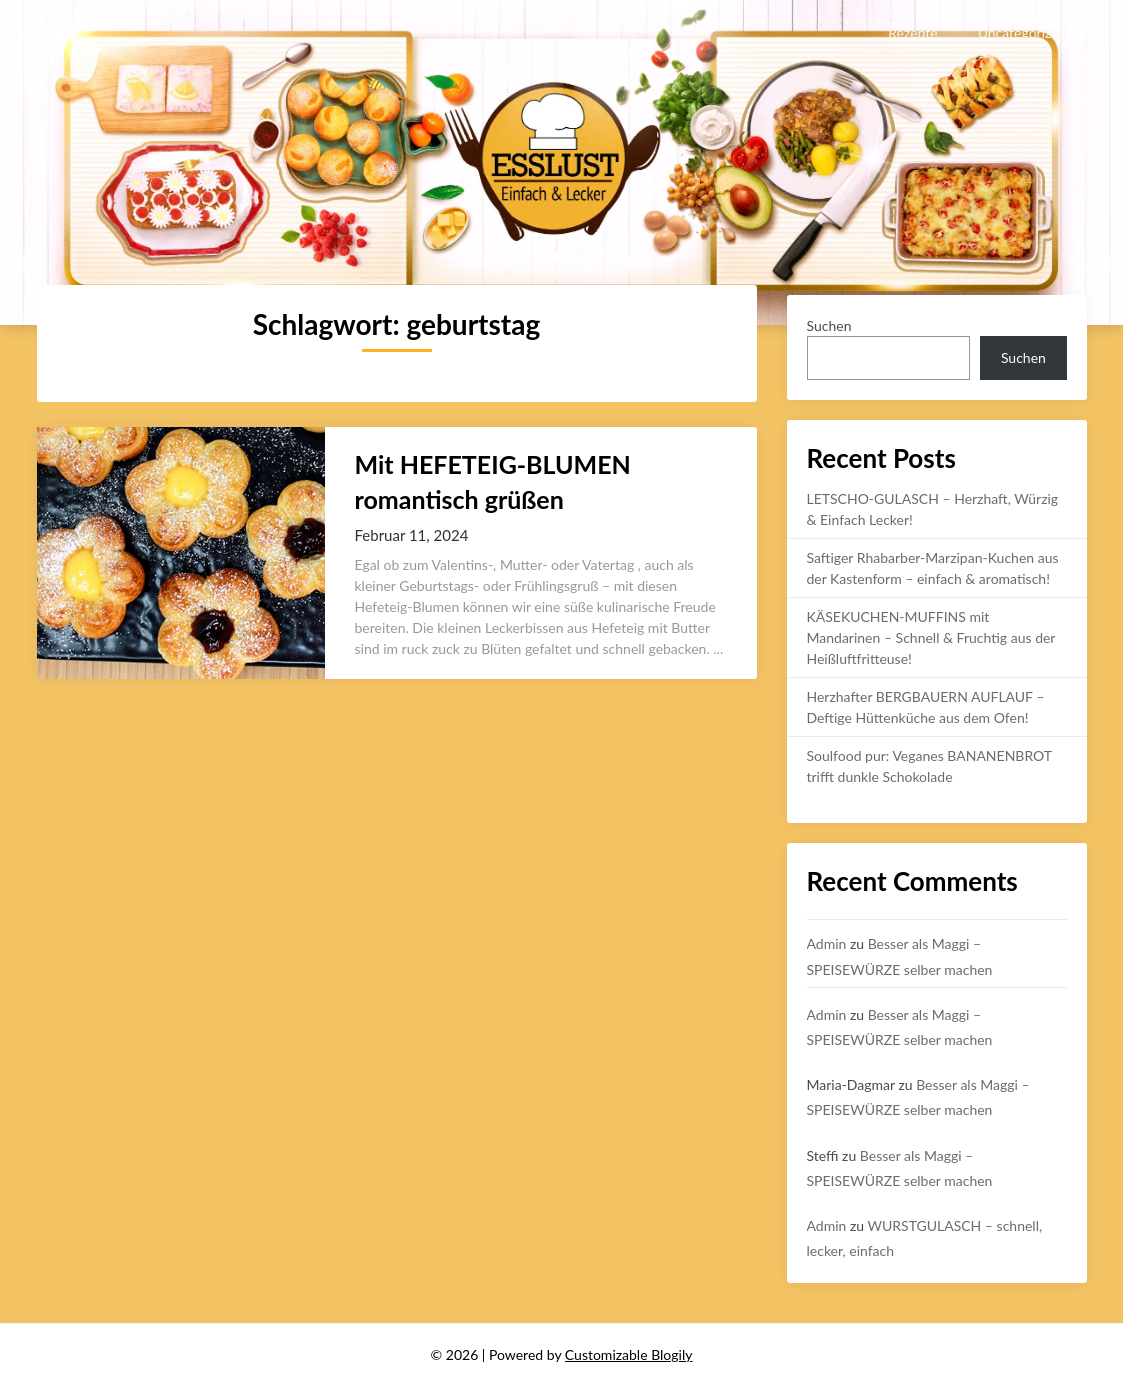  Describe the element at coordinates (1022, 32) in the screenshot. I see `Uncategorized` at that location.